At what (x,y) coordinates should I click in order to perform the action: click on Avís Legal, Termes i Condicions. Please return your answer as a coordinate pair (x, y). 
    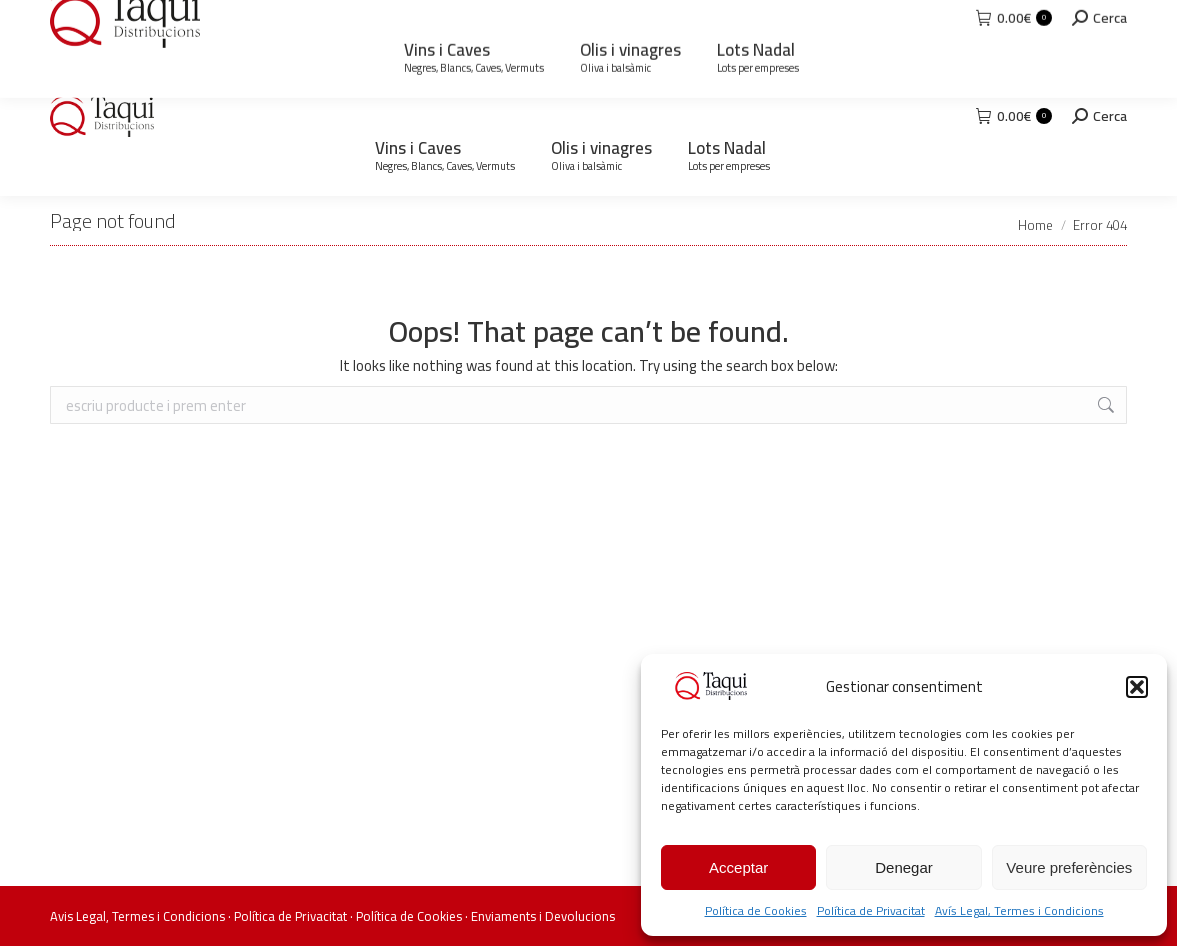
    Looking at the image, I should click on (1019, 910).